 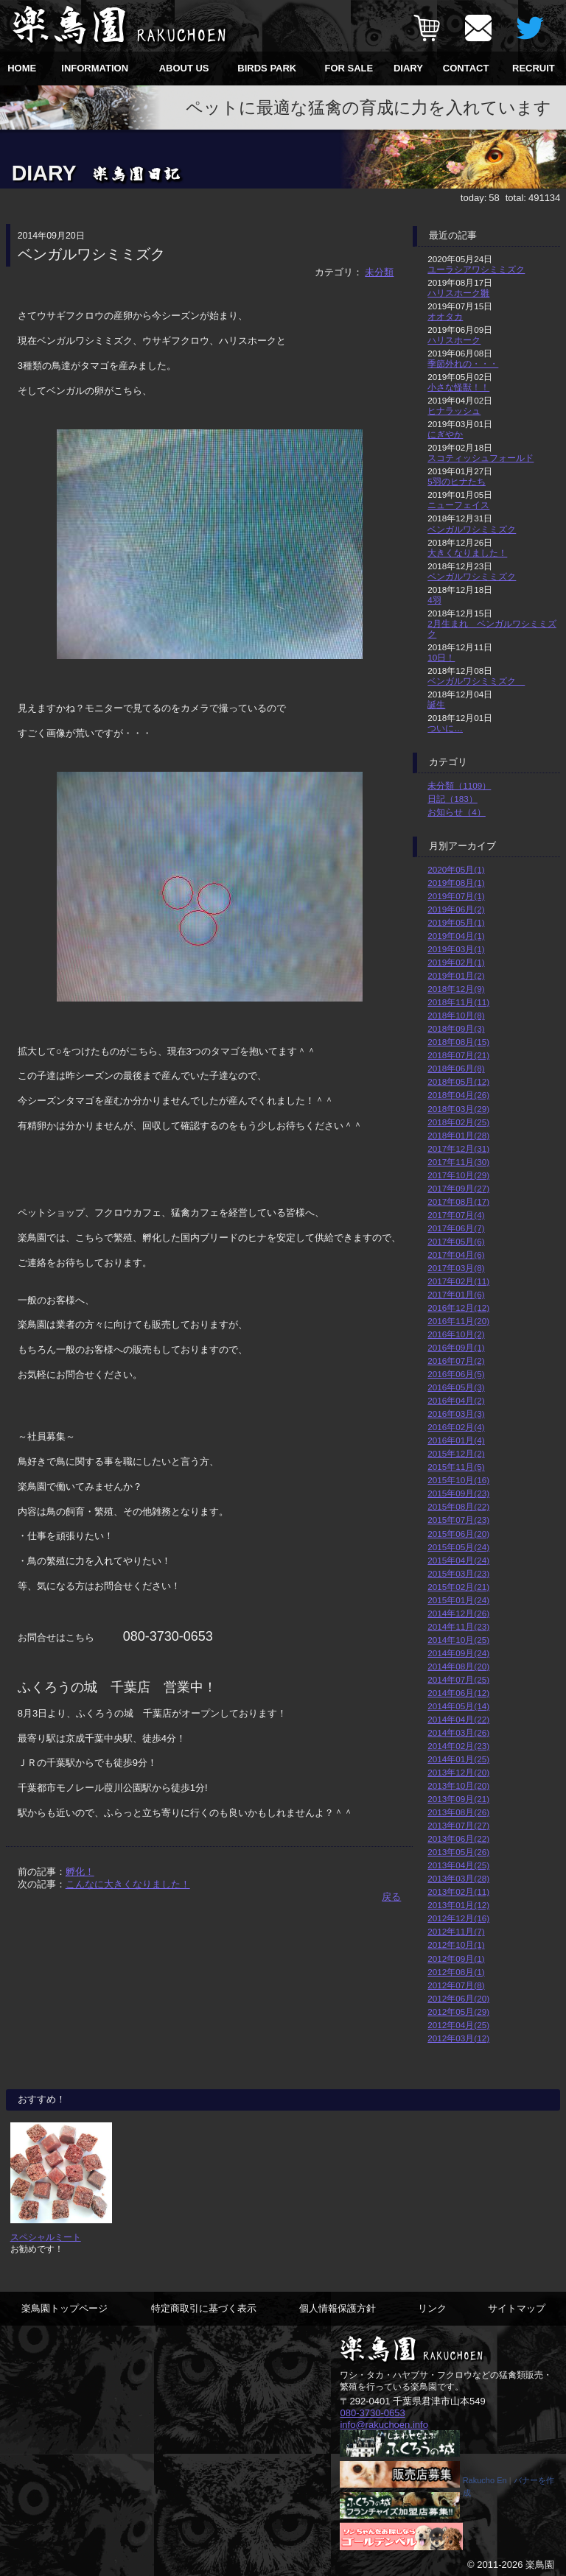 I want to click on 2017年10月(29), so click(x=458, y=1175).